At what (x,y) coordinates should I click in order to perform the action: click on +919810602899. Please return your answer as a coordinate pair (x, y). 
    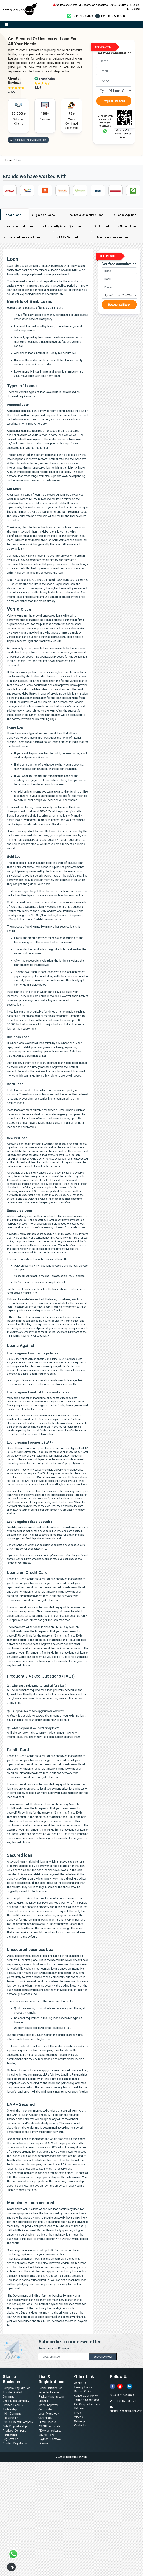
    Looking at the image, I should click on (80, 16).